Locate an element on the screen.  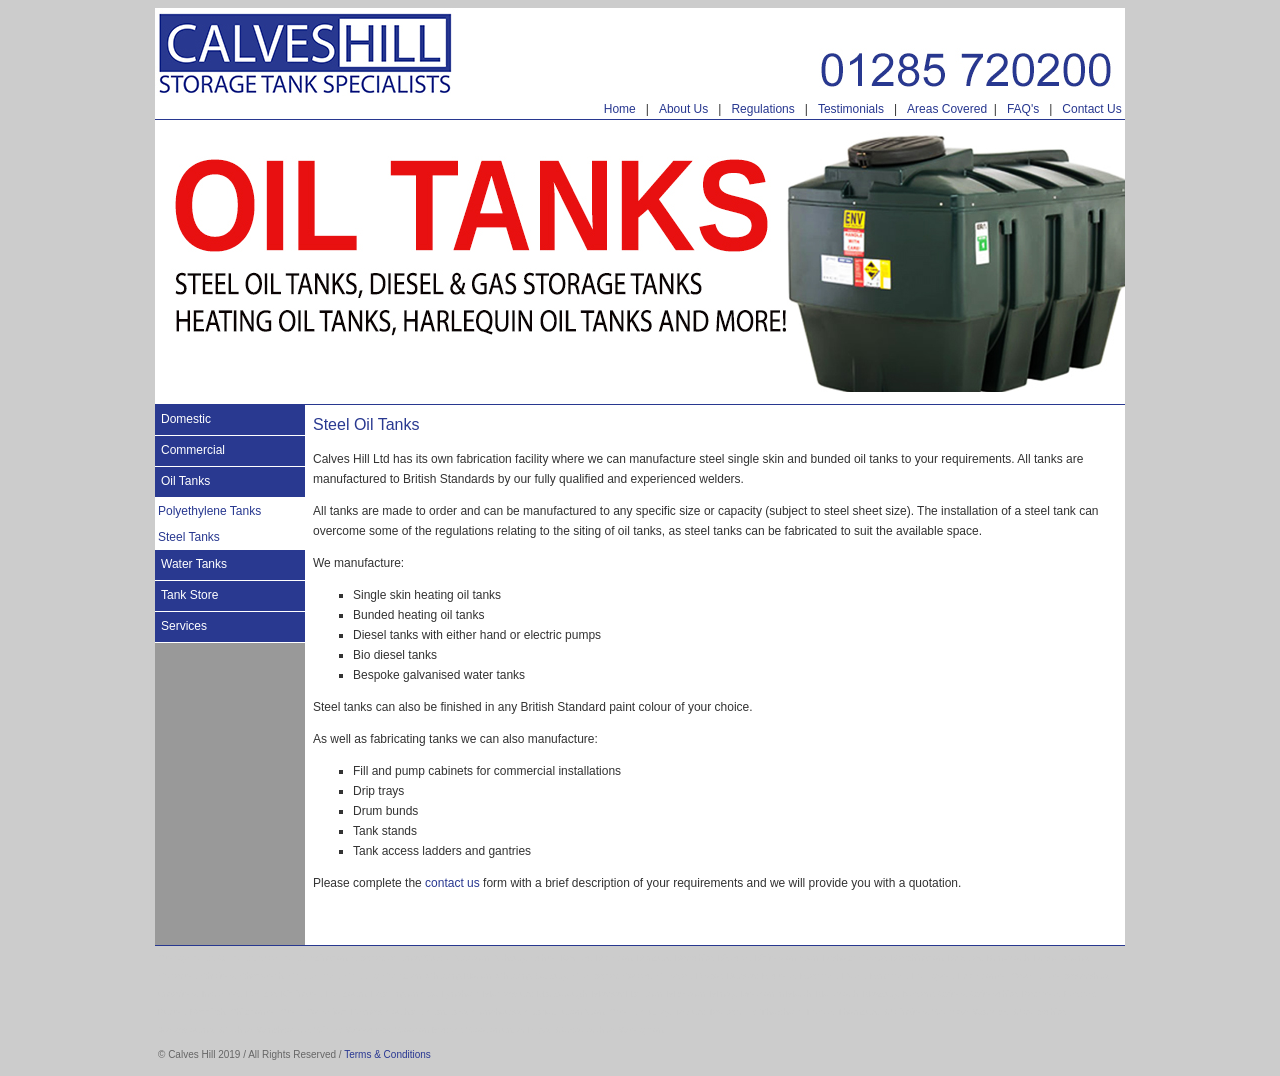
Home is located at coordinates (620, 109).